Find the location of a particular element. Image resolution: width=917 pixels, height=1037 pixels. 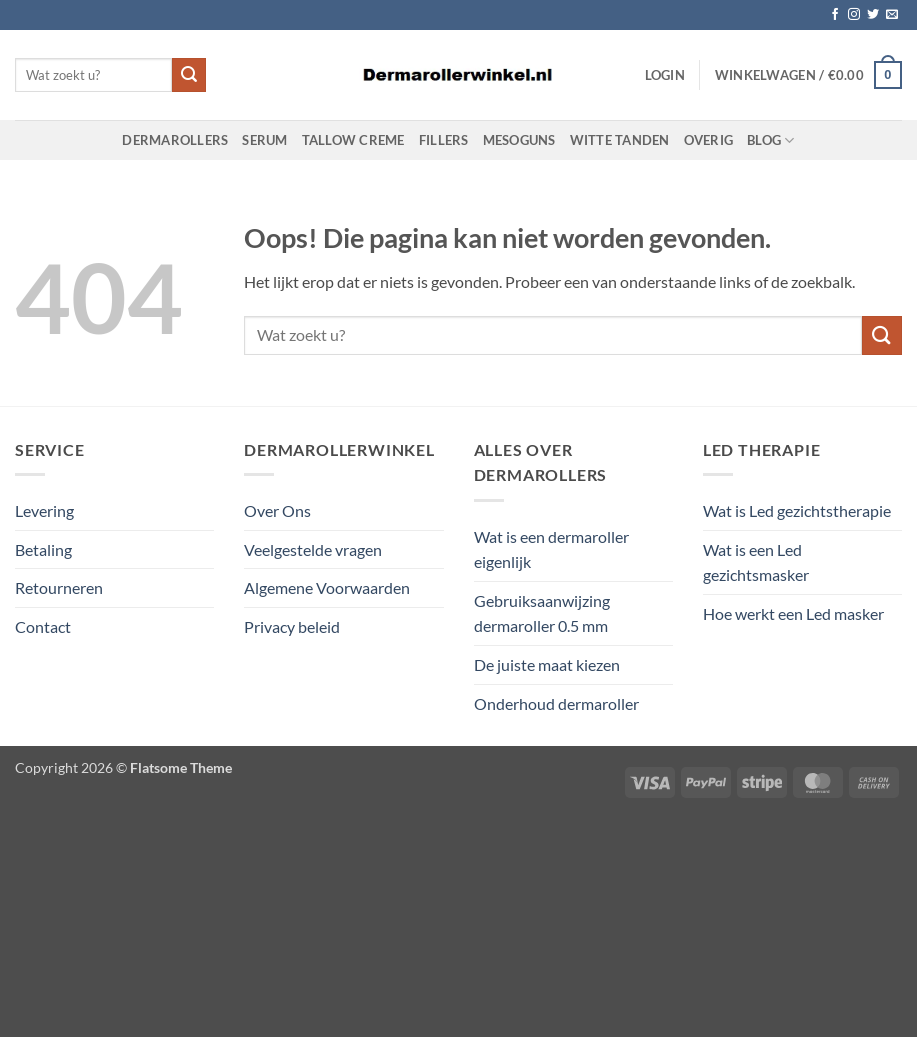

Retourneren is located at coordinates (59, 587).